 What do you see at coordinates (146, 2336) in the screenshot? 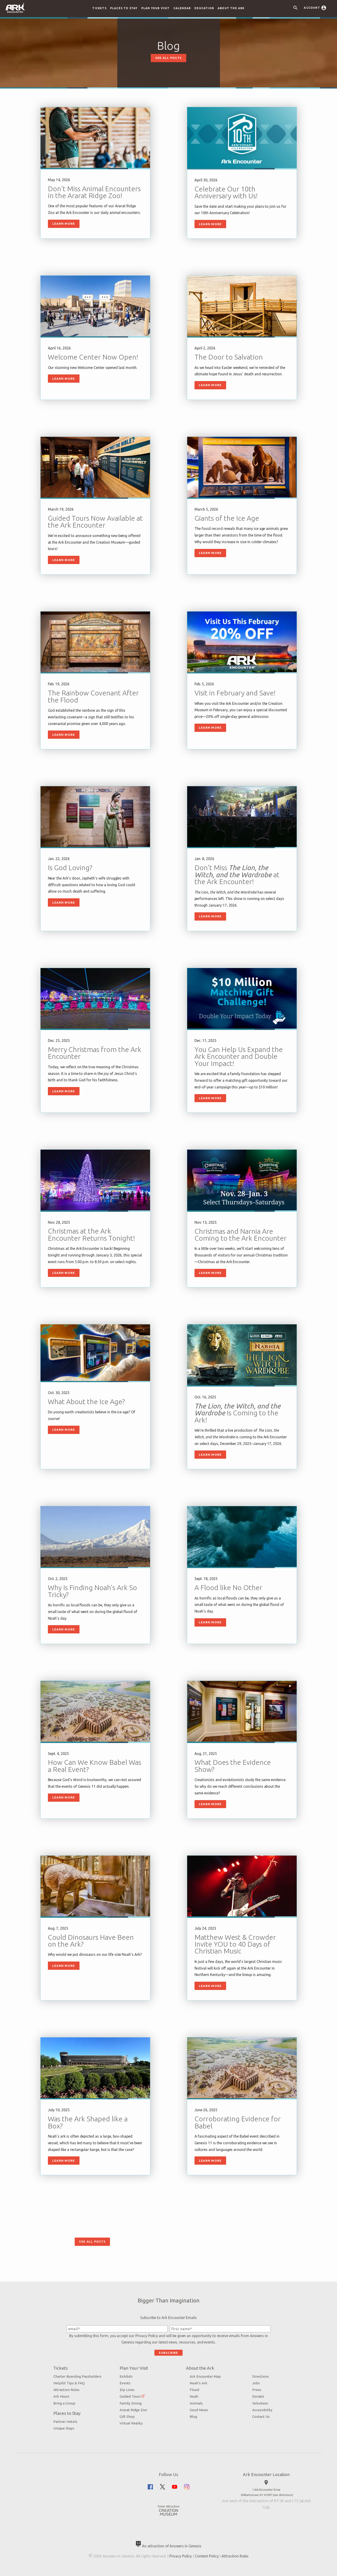
I see `Privacy Policy` at bounding box center [146, 2336].